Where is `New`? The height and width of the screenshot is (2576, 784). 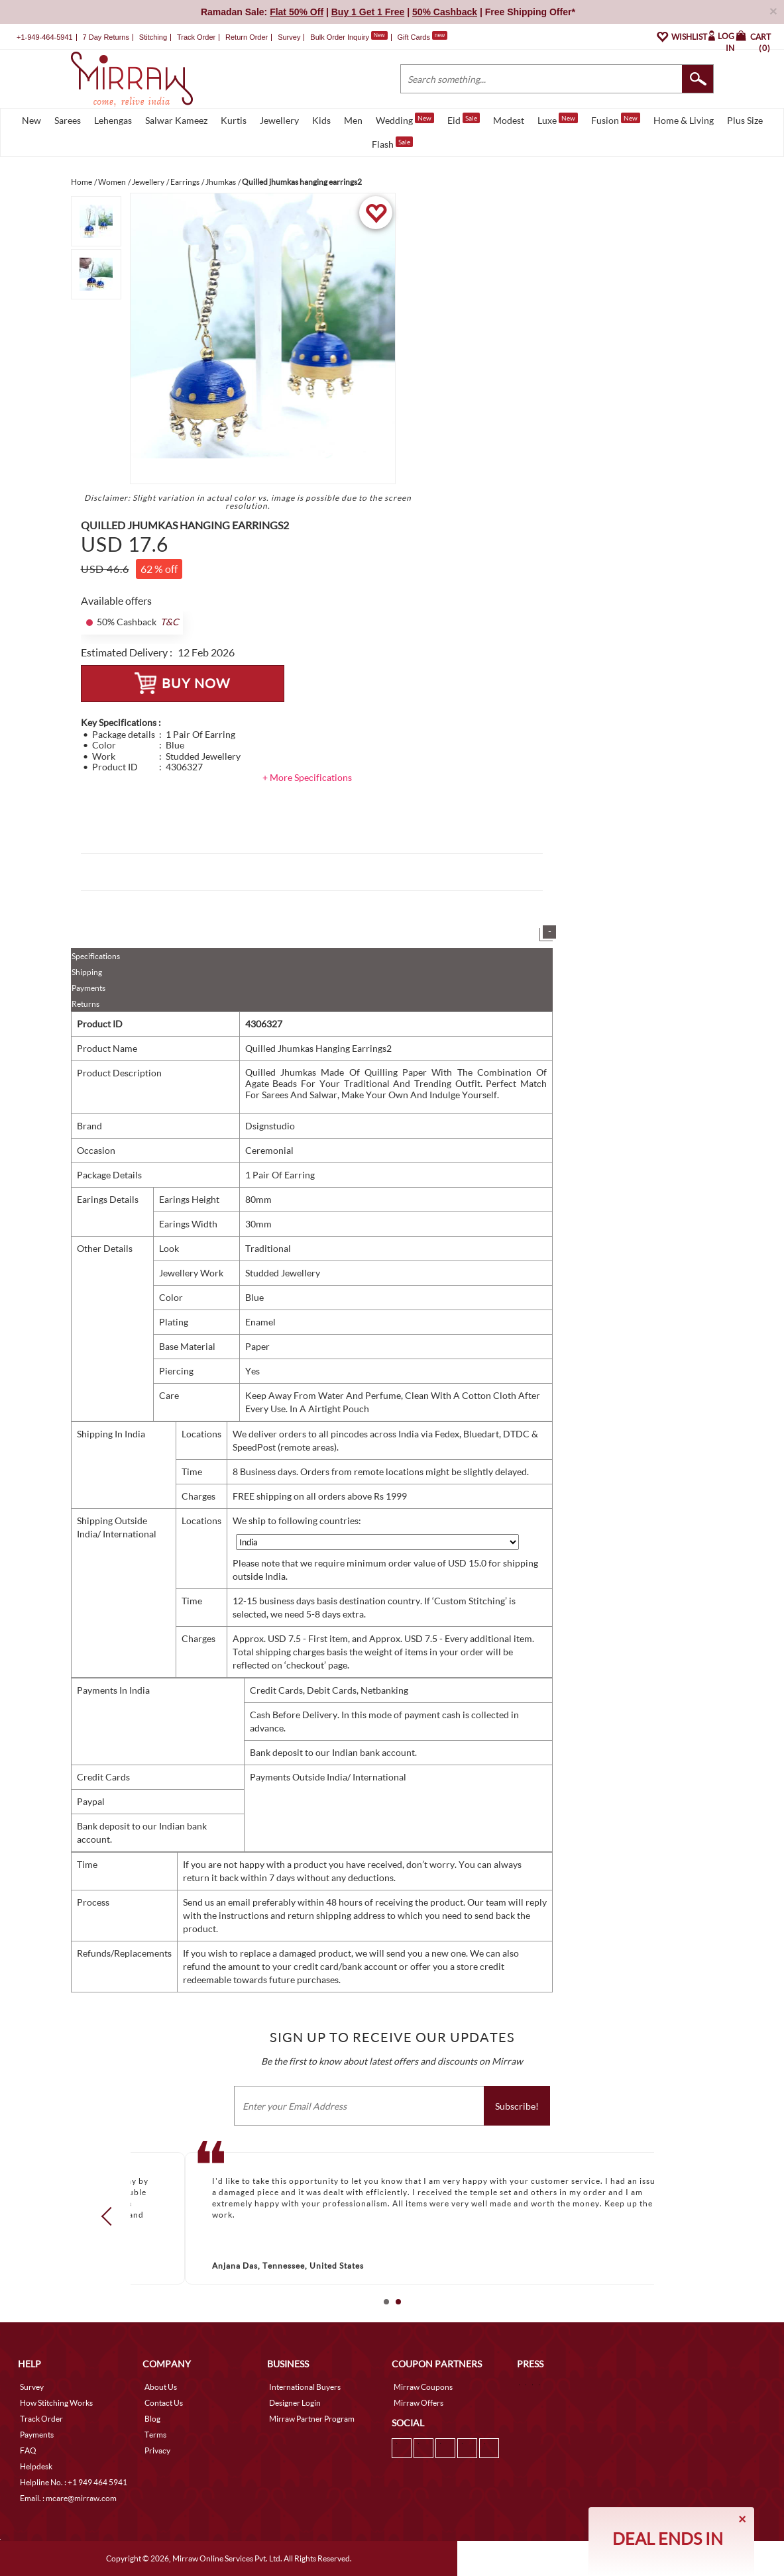 New is located at coordinates (31, 120).